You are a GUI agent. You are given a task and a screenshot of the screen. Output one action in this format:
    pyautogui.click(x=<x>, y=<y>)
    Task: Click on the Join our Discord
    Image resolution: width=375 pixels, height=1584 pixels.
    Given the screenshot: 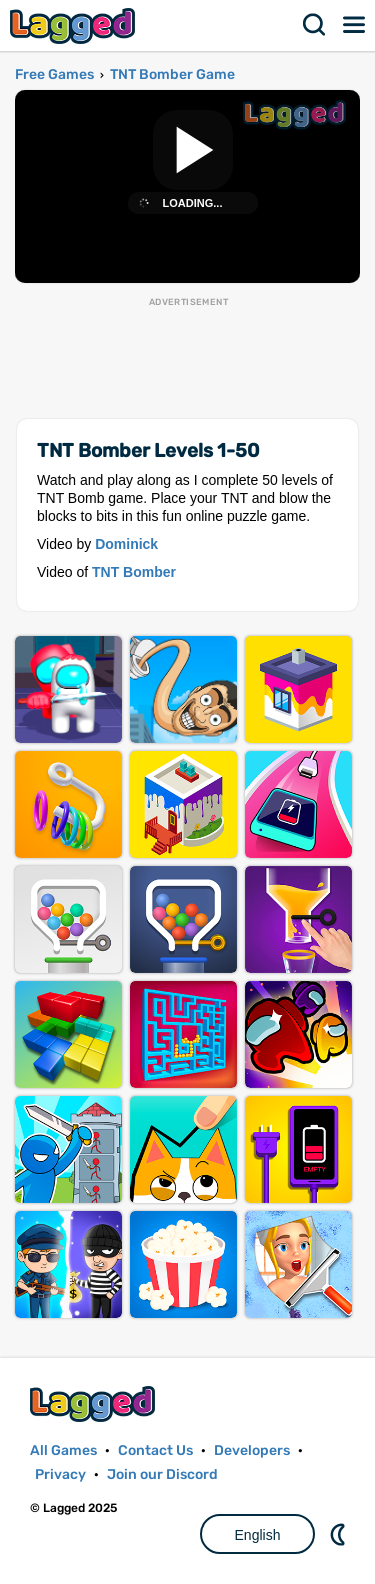 What is the action you would take?
    pyautogui.click(x=162, y=1474)
    